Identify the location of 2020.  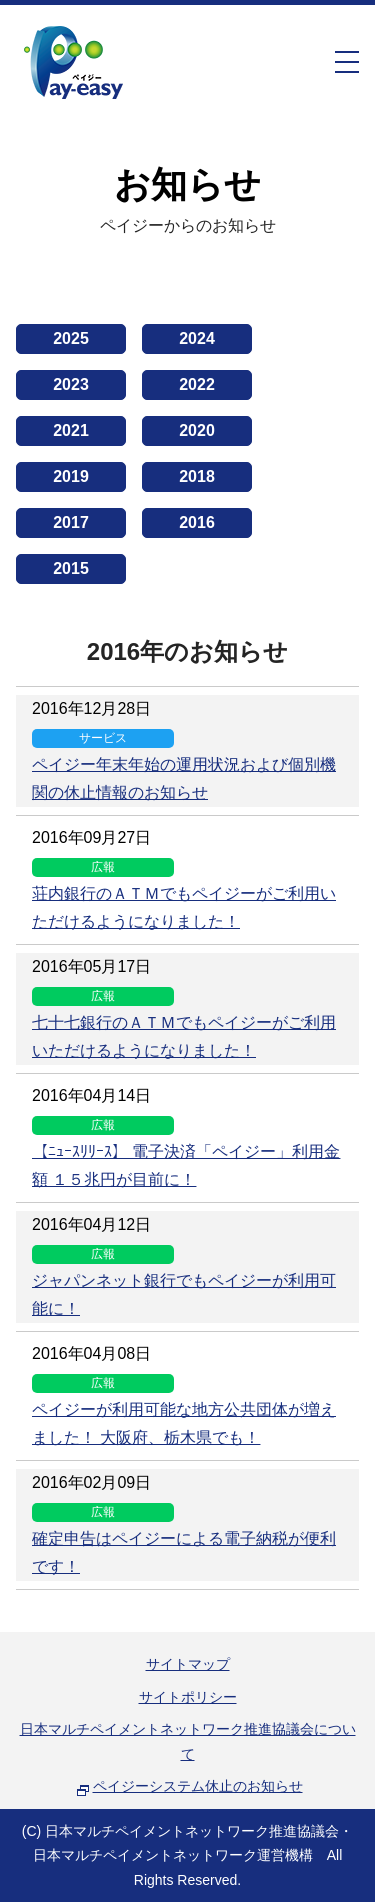
(197, 430).